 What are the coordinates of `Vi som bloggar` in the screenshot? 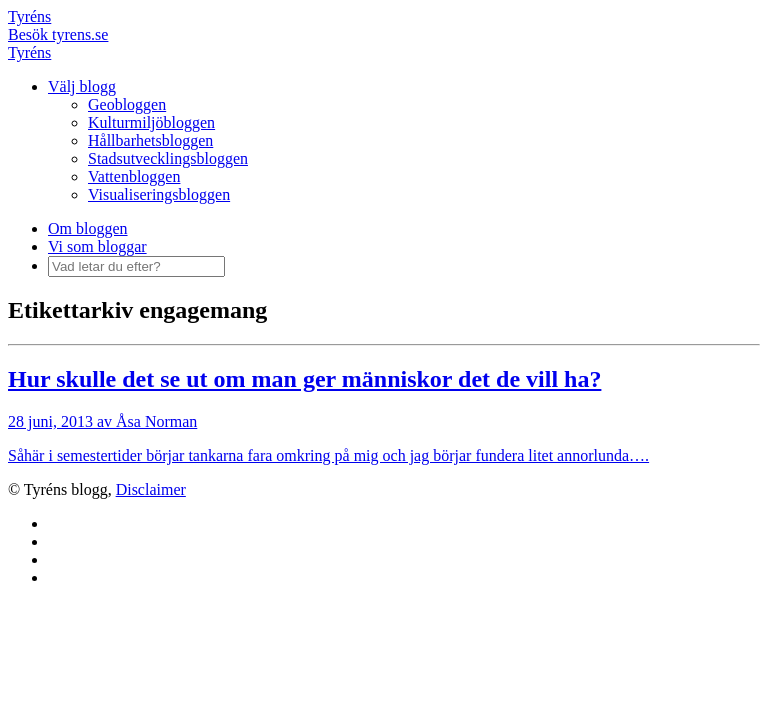 It's located at (97, 246).